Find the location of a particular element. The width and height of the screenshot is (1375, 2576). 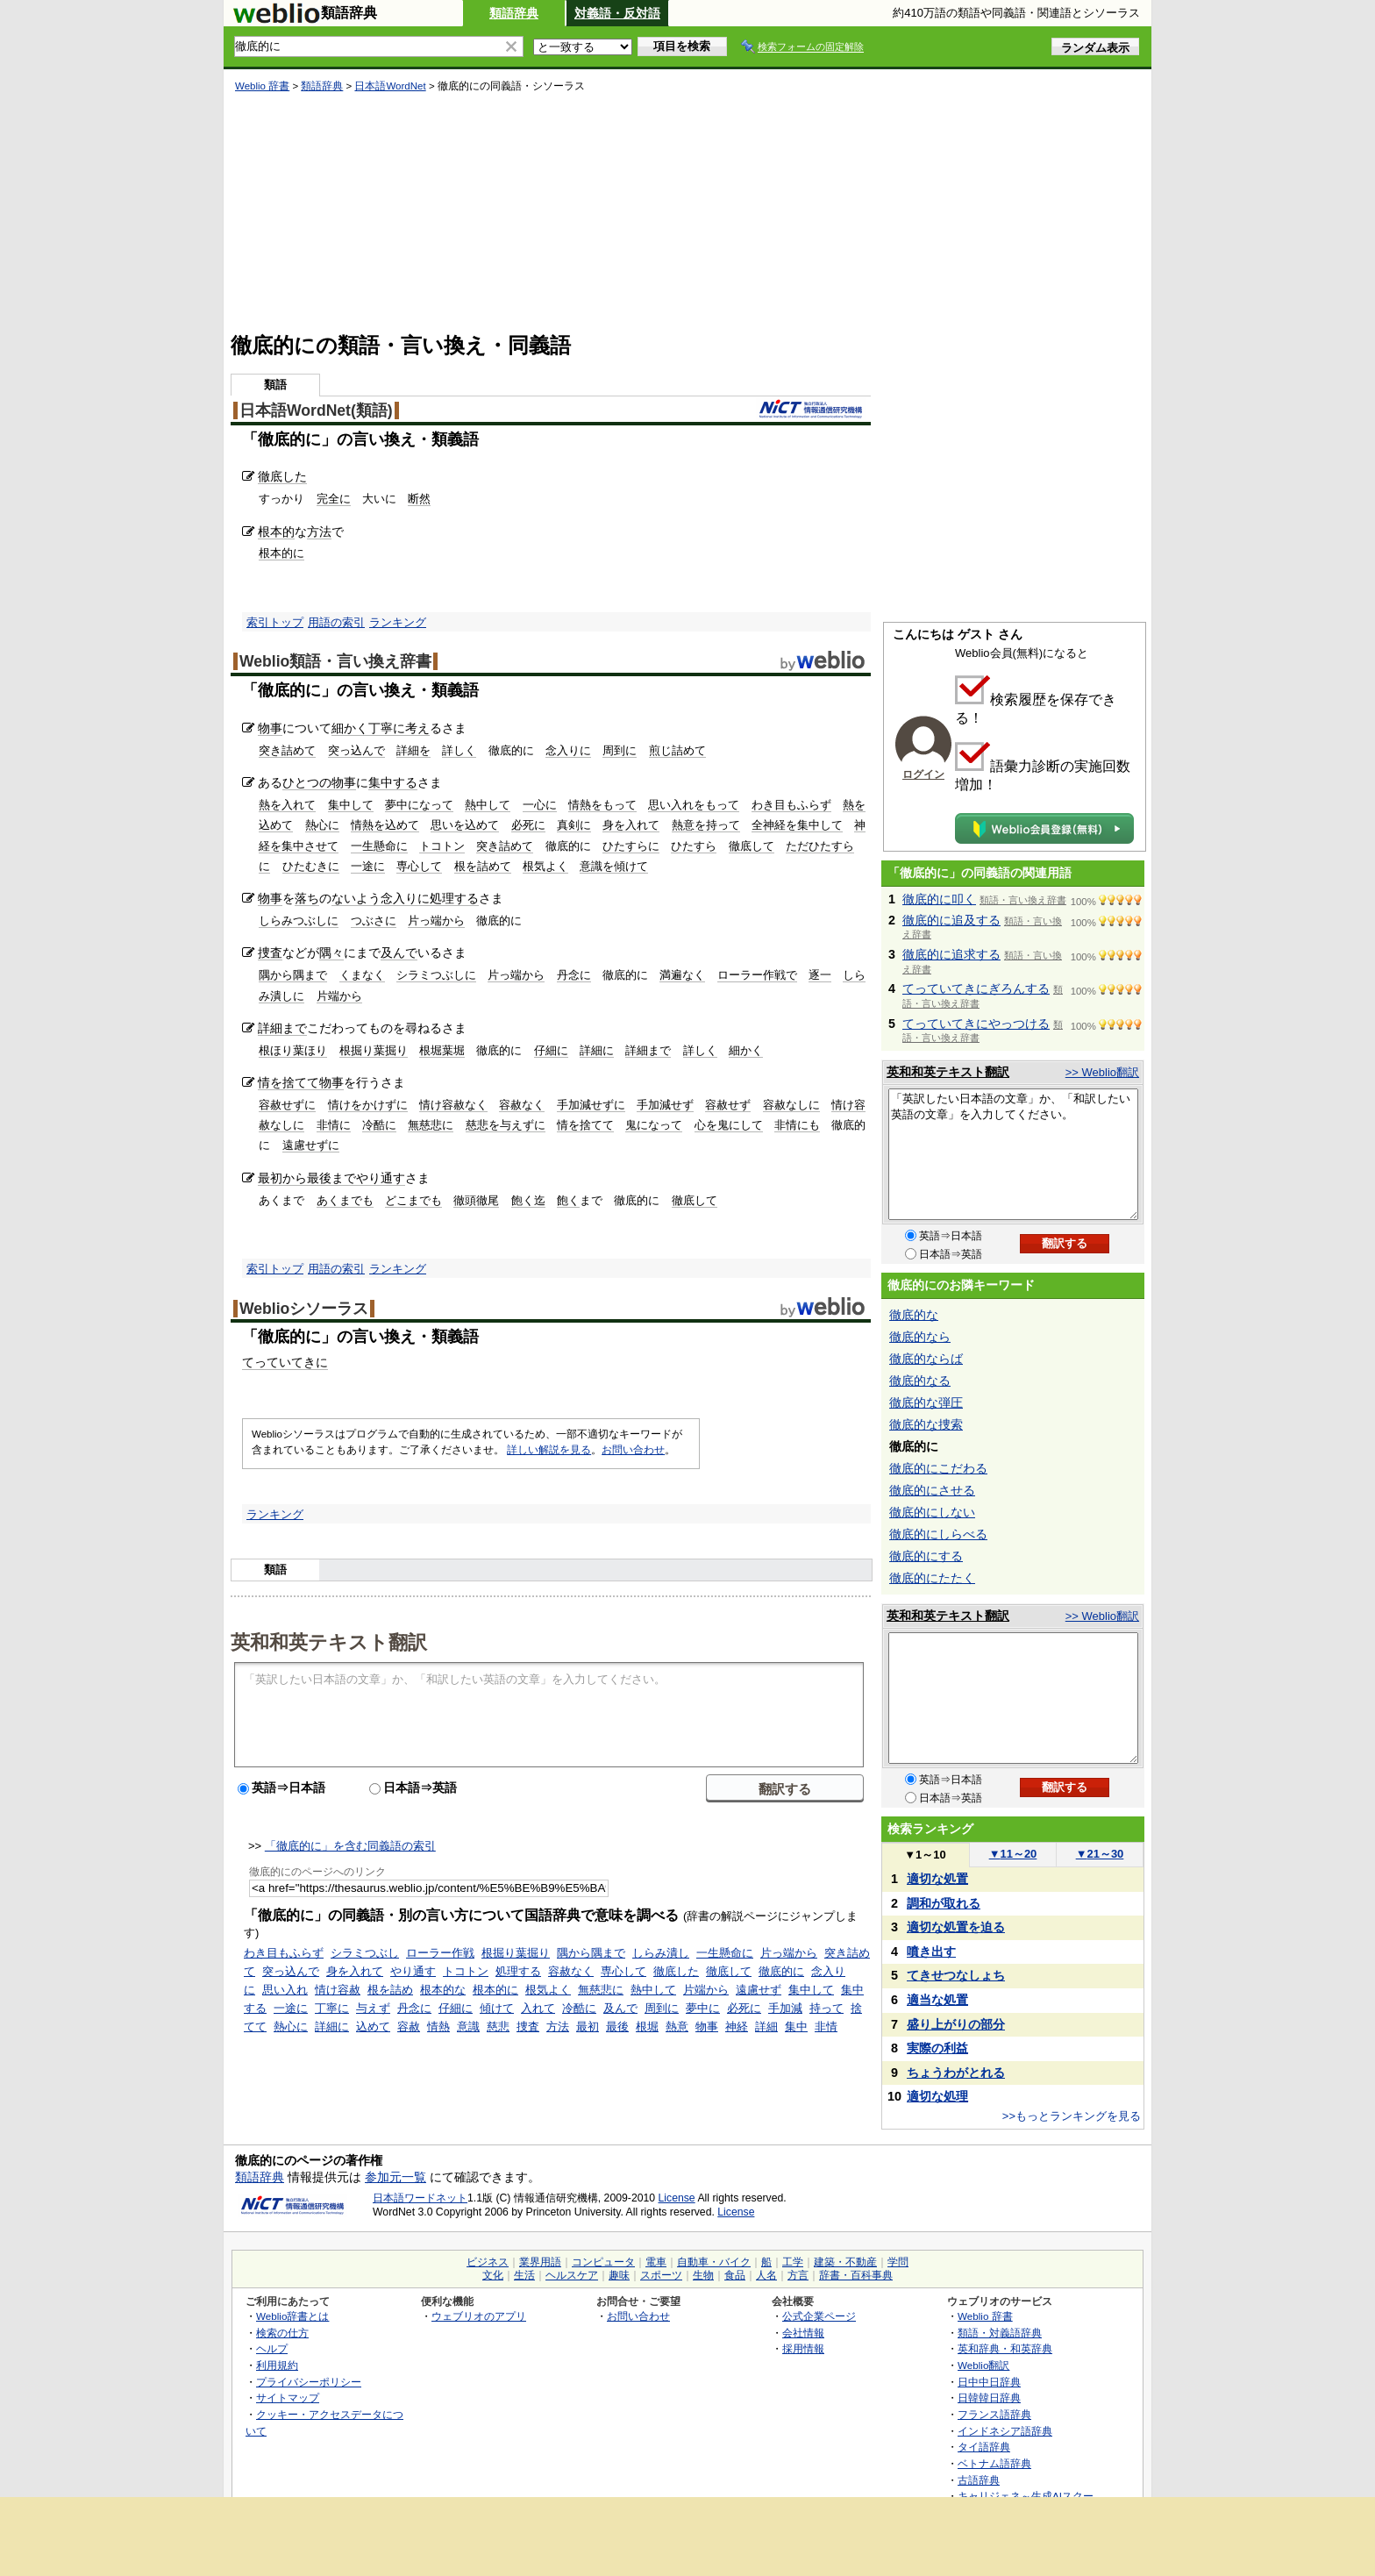

非情 is located at coordinates (826, 2026).